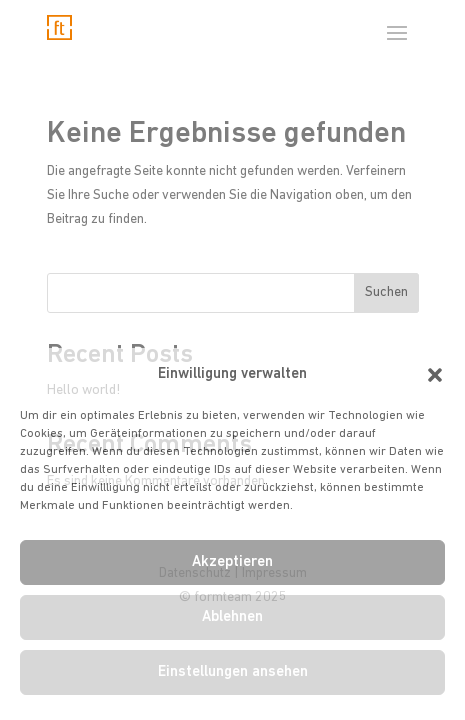  I want to click on Einstellungen ansehen, so click(233, 672).